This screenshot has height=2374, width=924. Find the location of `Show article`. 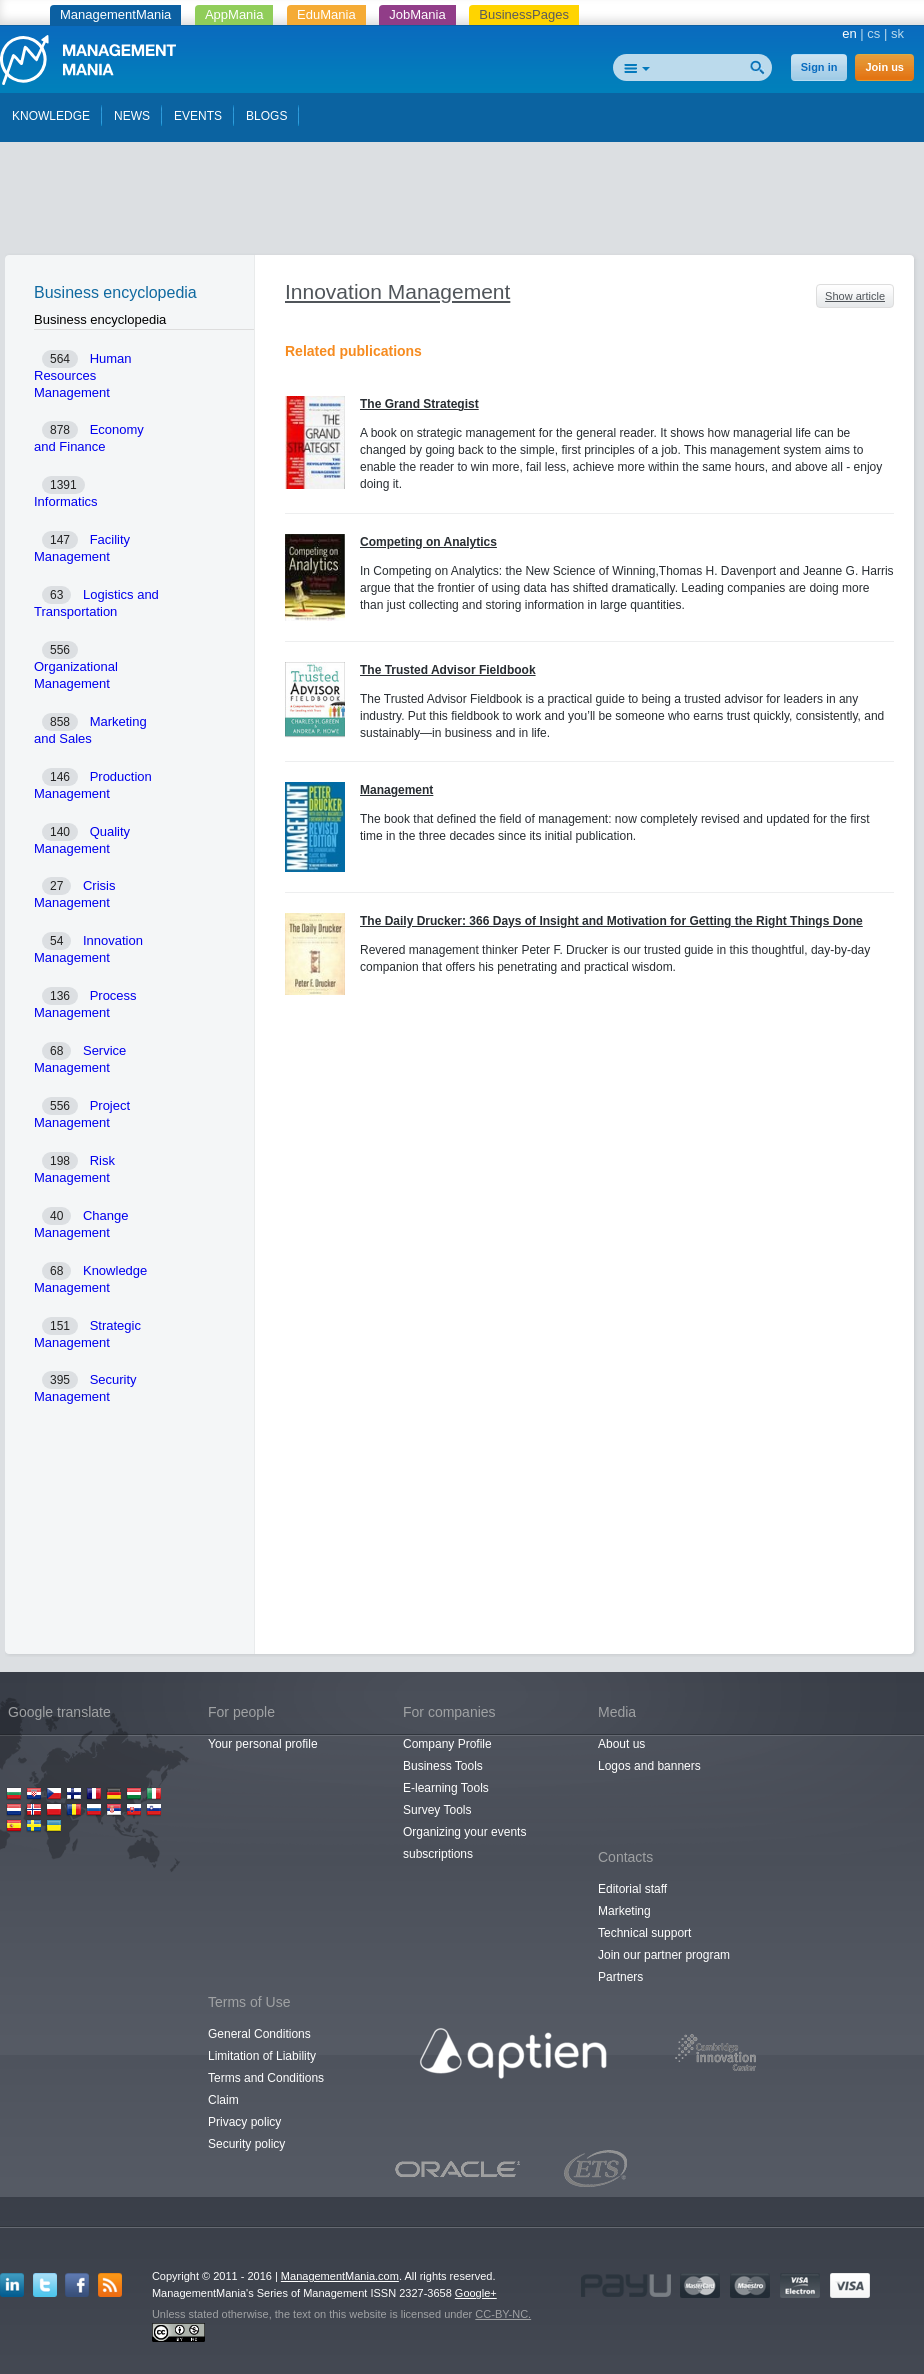

Show article is located at coordinates (855, 296).